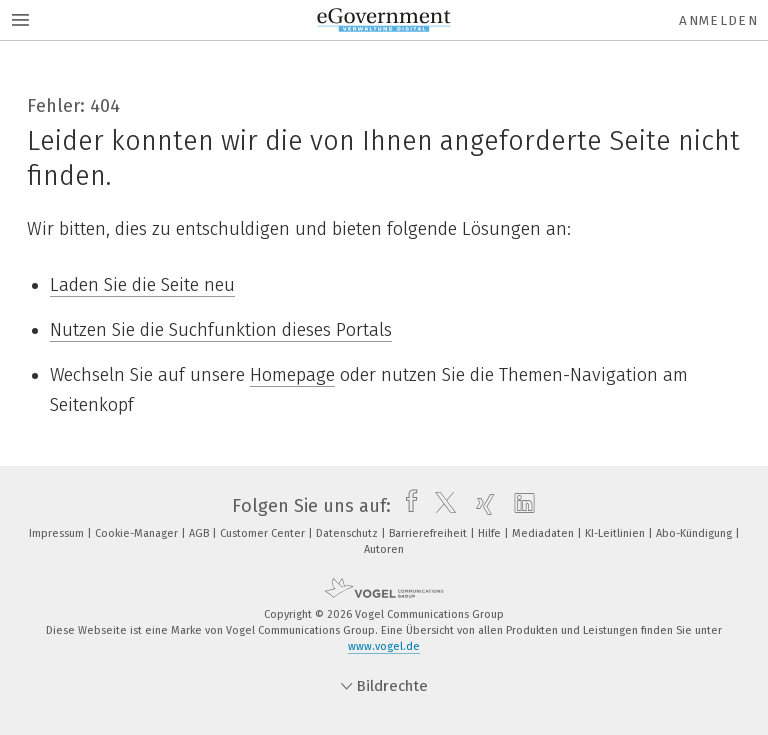 This screenshot has width=768, height=735. Describe the element at coordinates (221, 330) in the screenshot. I see `Nutzen Sie die Suchfunktion dieses Portals` at that location.